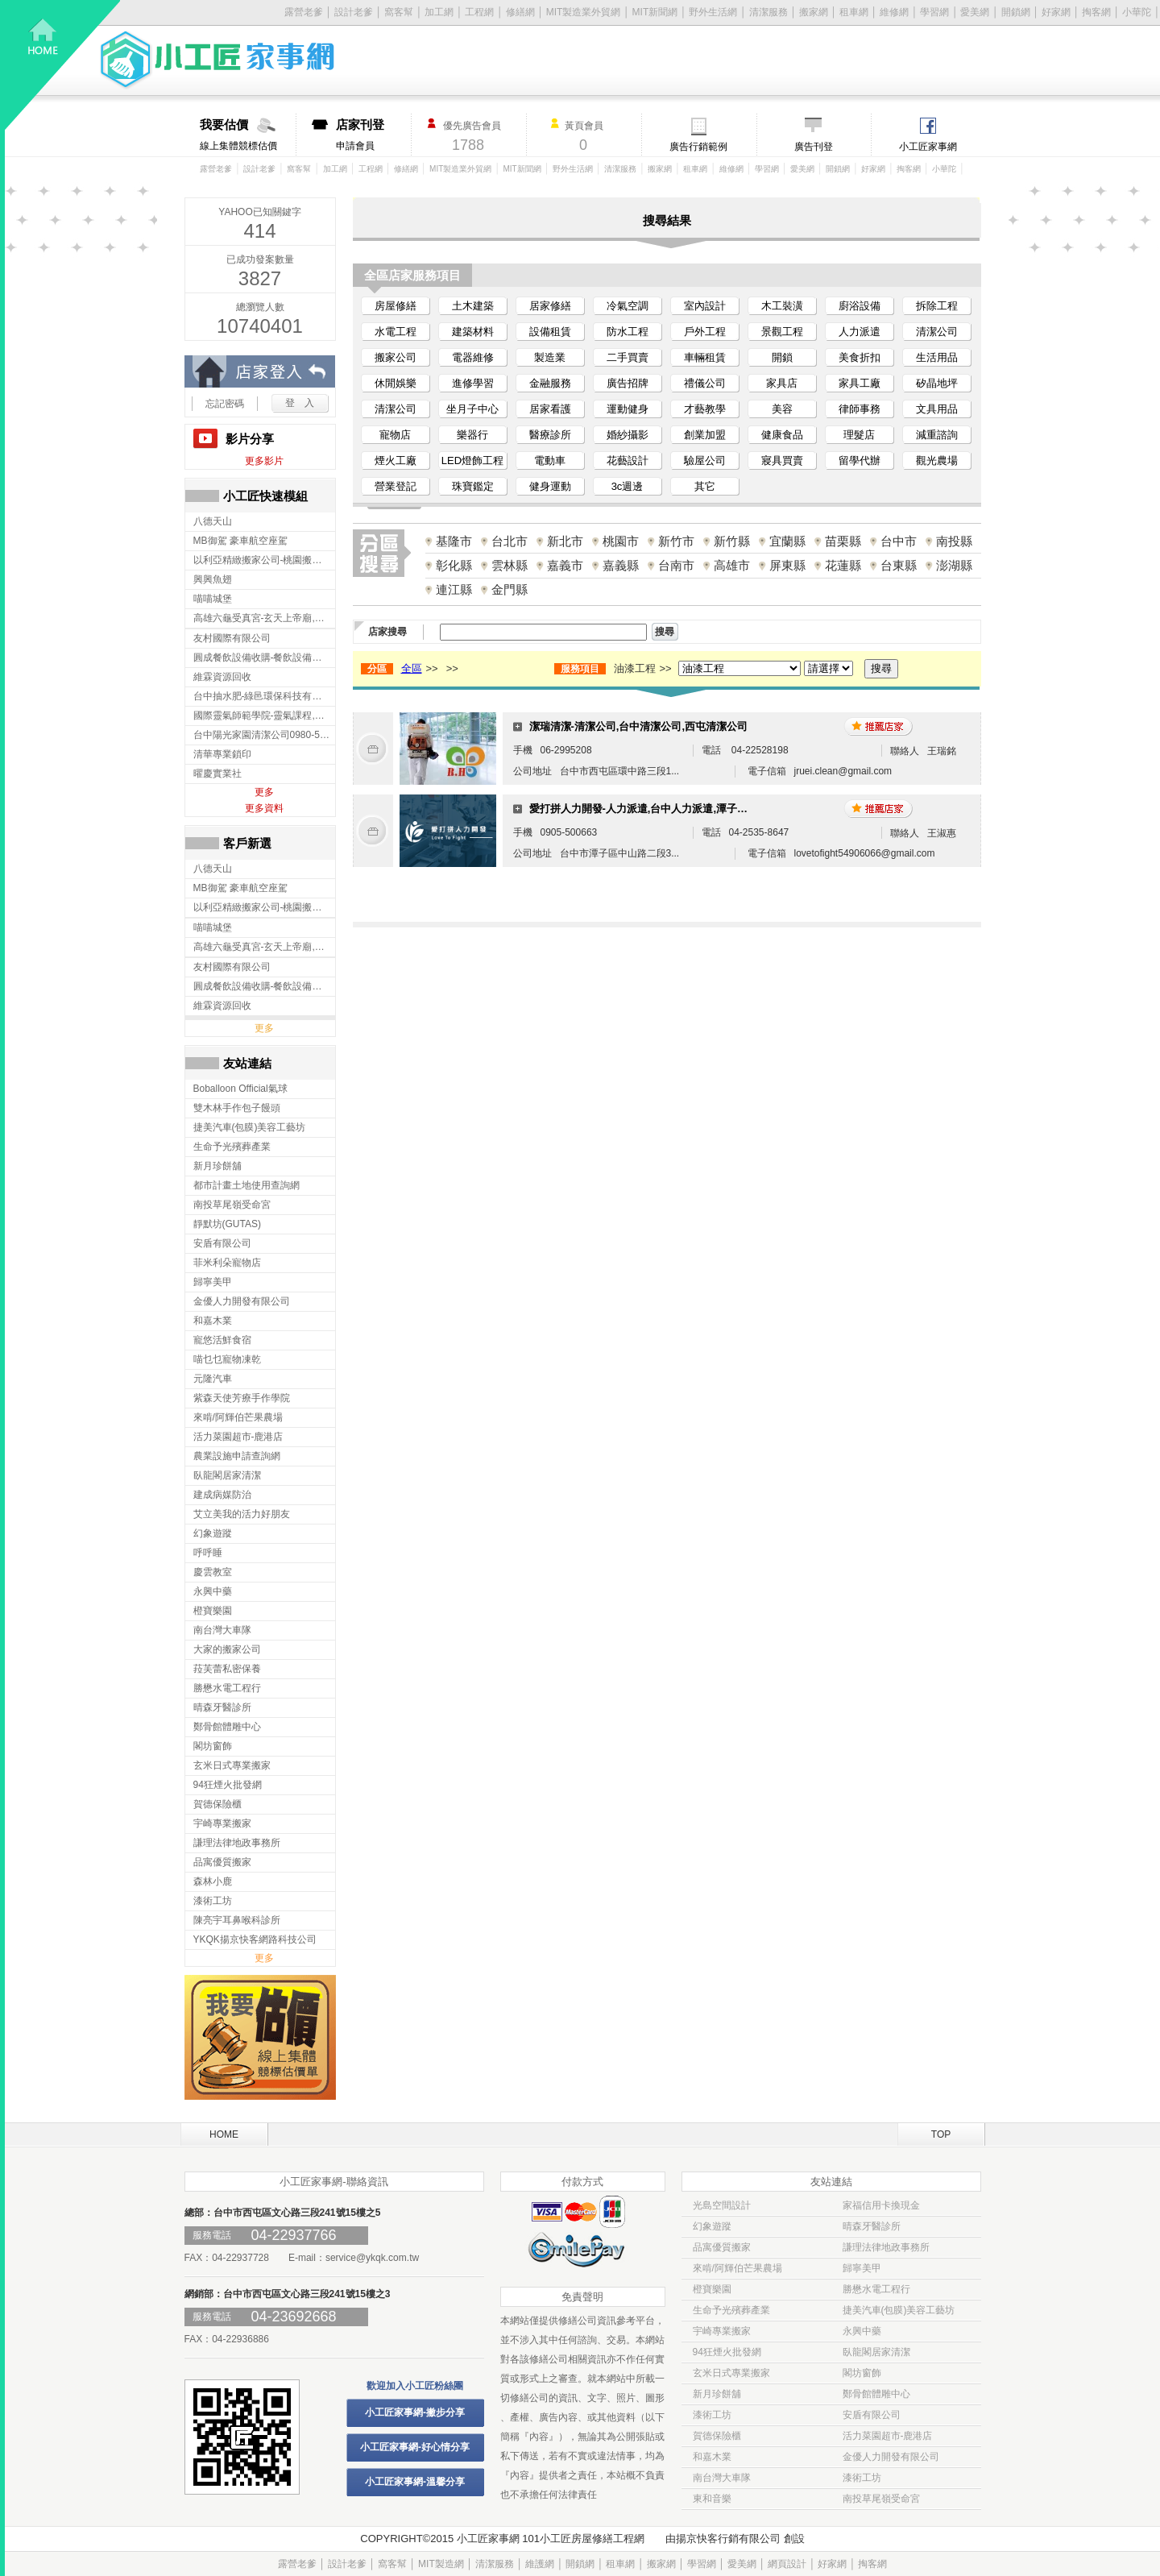  I want to click on 景觀工程, so click(782, 332).